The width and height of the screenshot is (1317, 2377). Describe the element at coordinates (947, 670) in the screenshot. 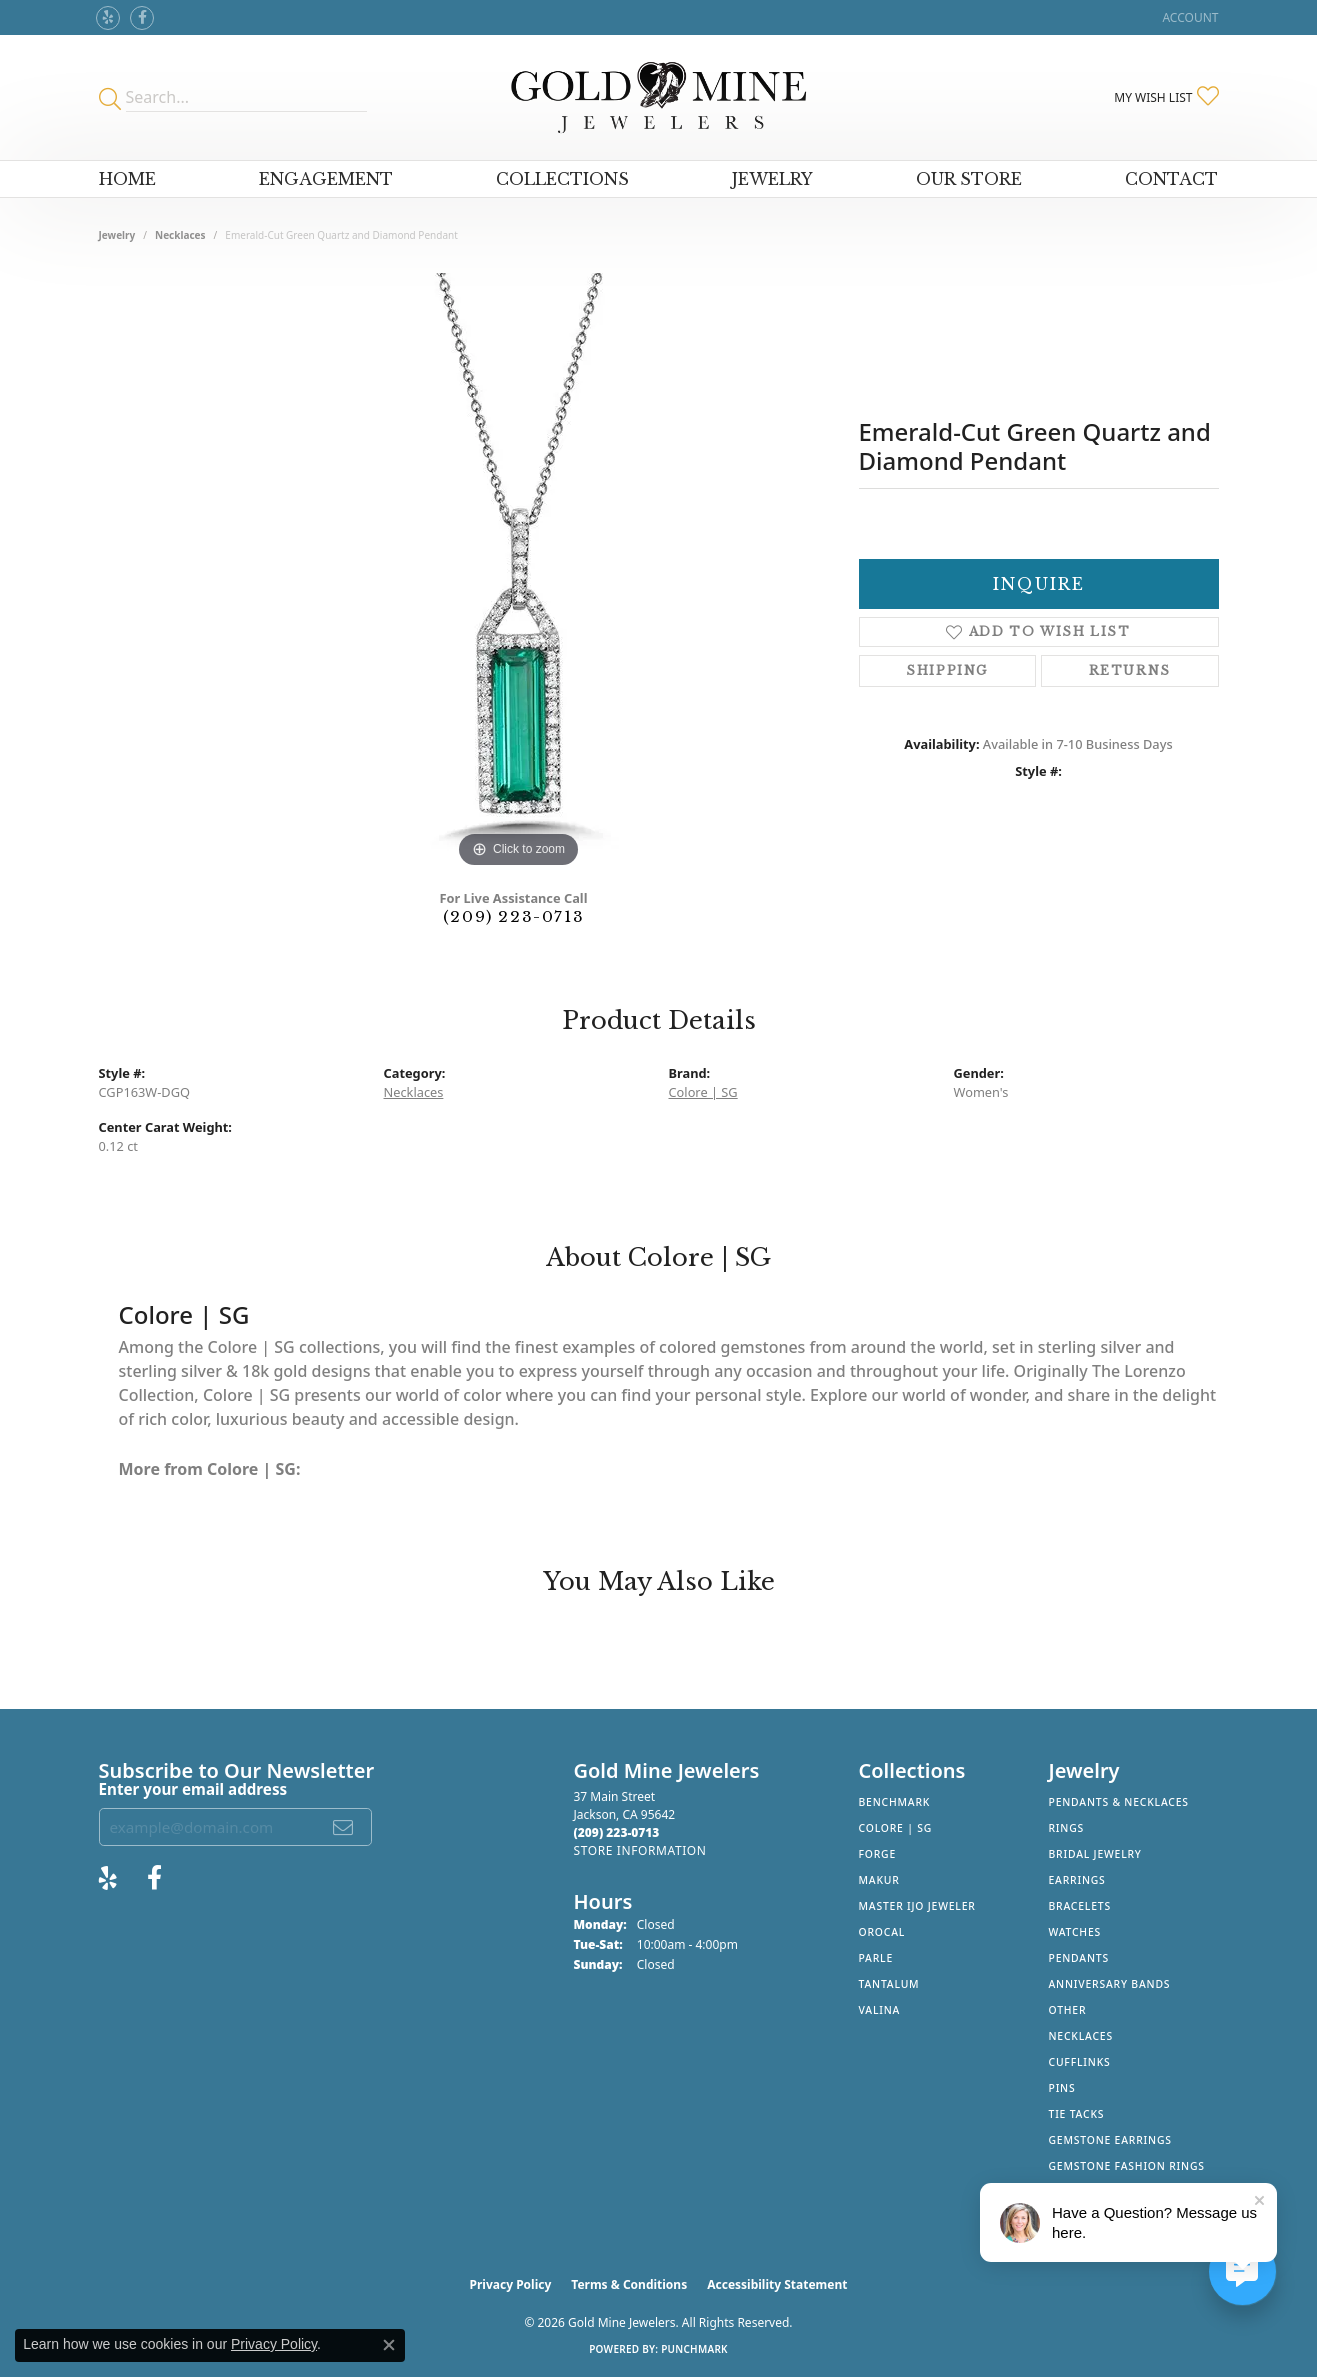

I see `Shipping` at that location.